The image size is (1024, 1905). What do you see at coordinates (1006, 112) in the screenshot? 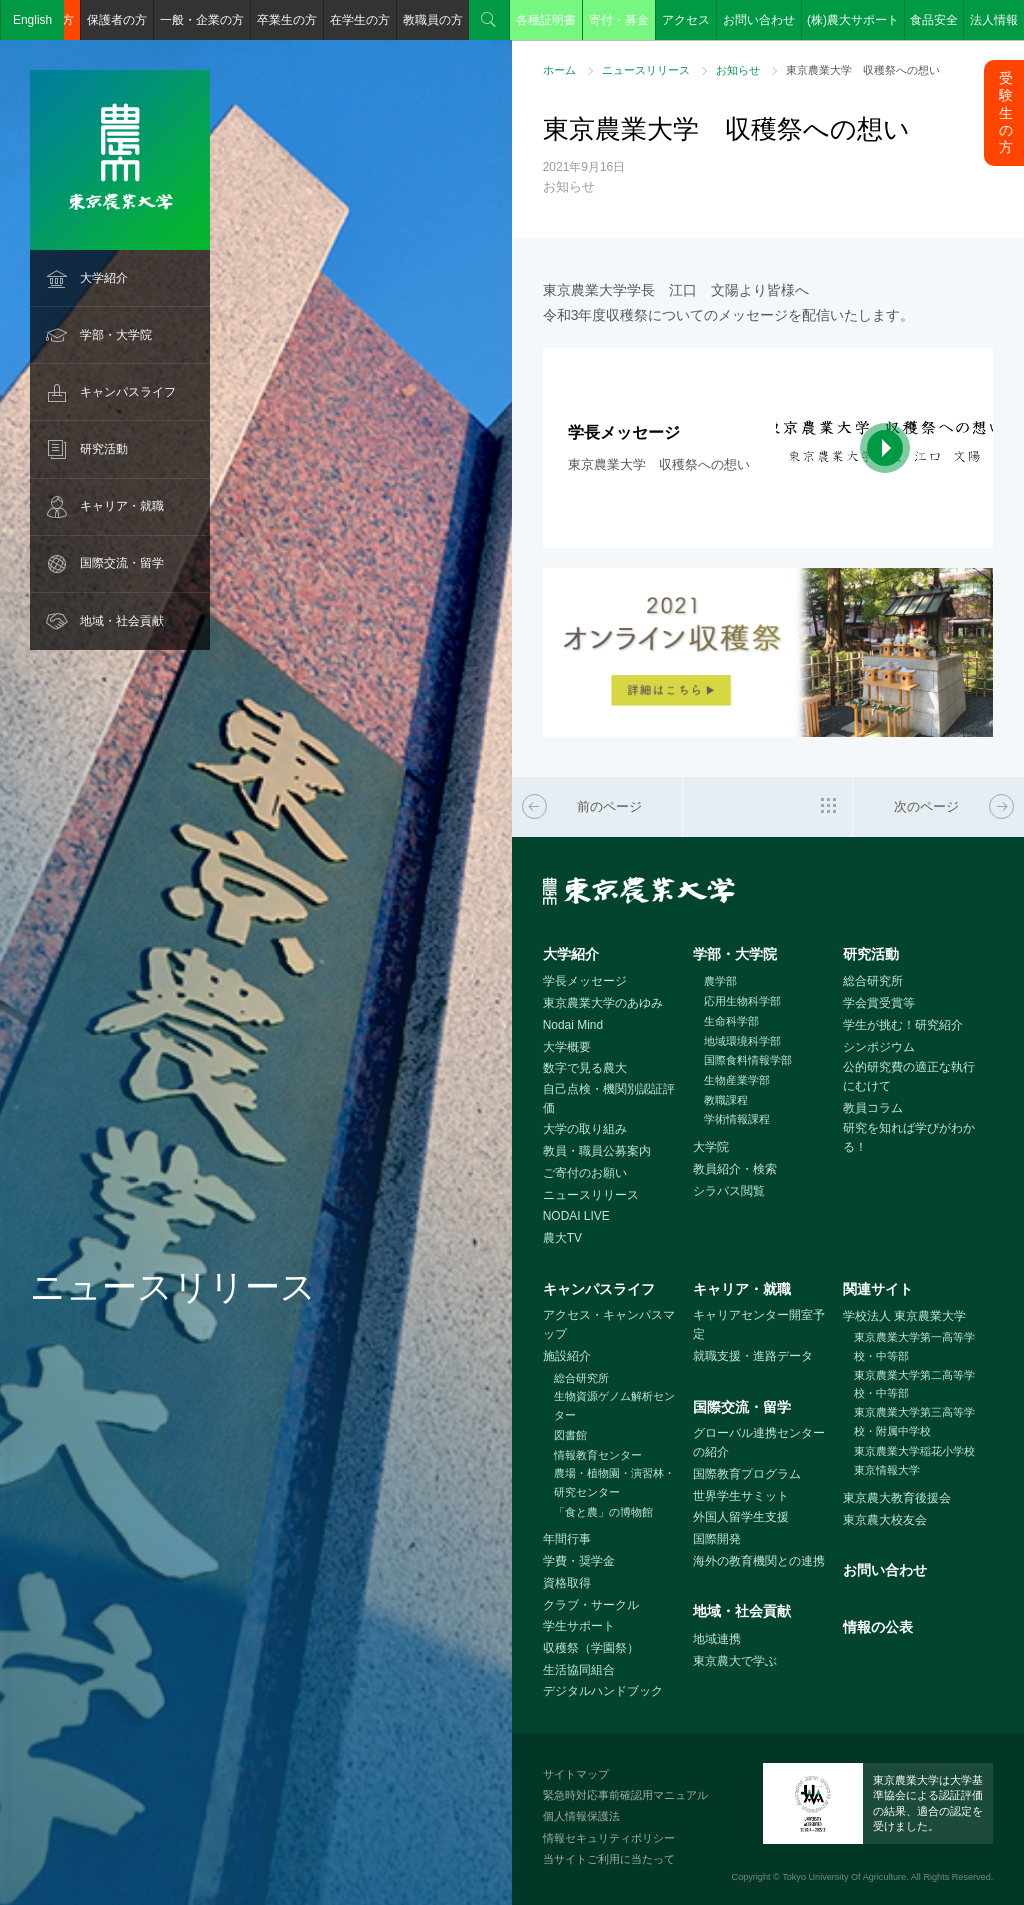
I see `受験生の方` at bounding box center [1006, 112].